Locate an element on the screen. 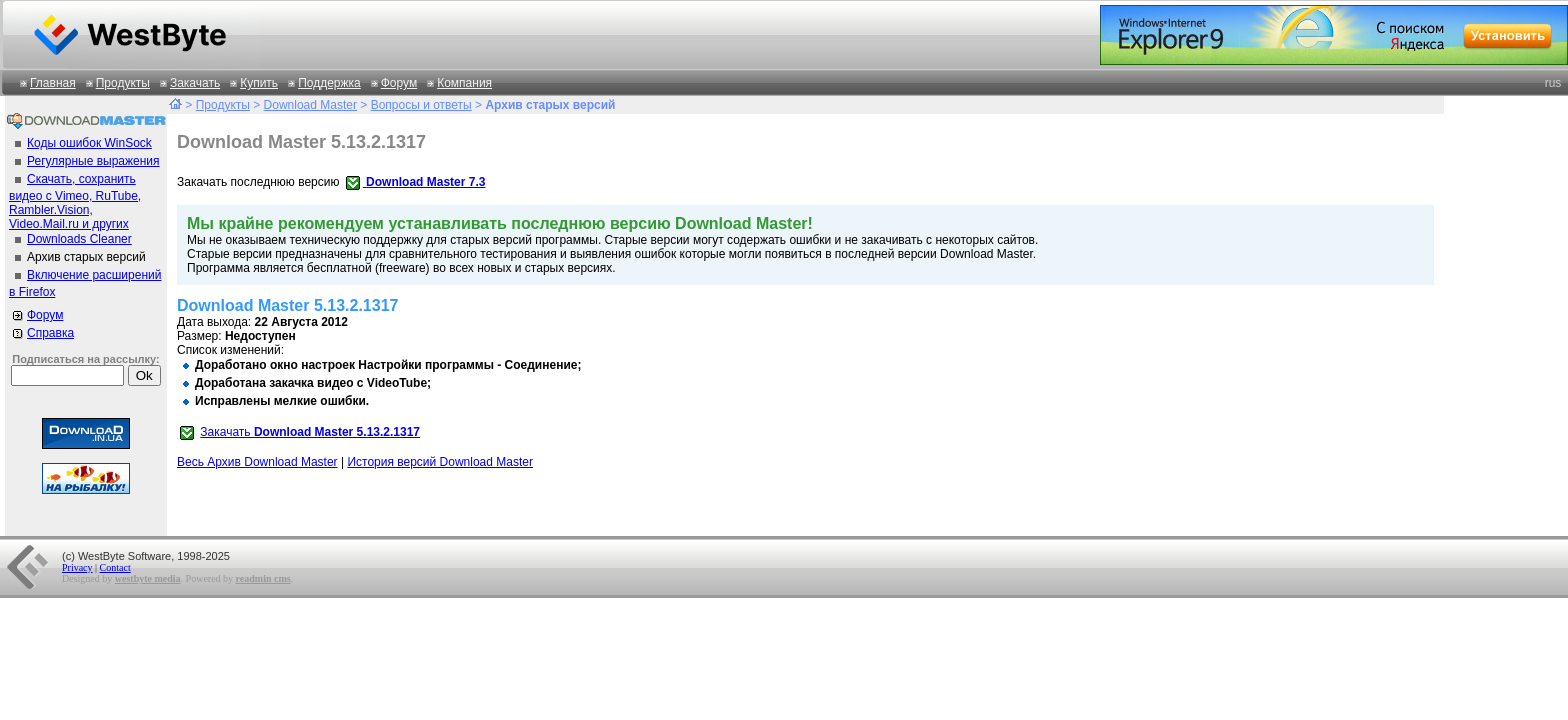 This screenshot has width=1568, height=720. Форум is located at coordinates (399, 83).